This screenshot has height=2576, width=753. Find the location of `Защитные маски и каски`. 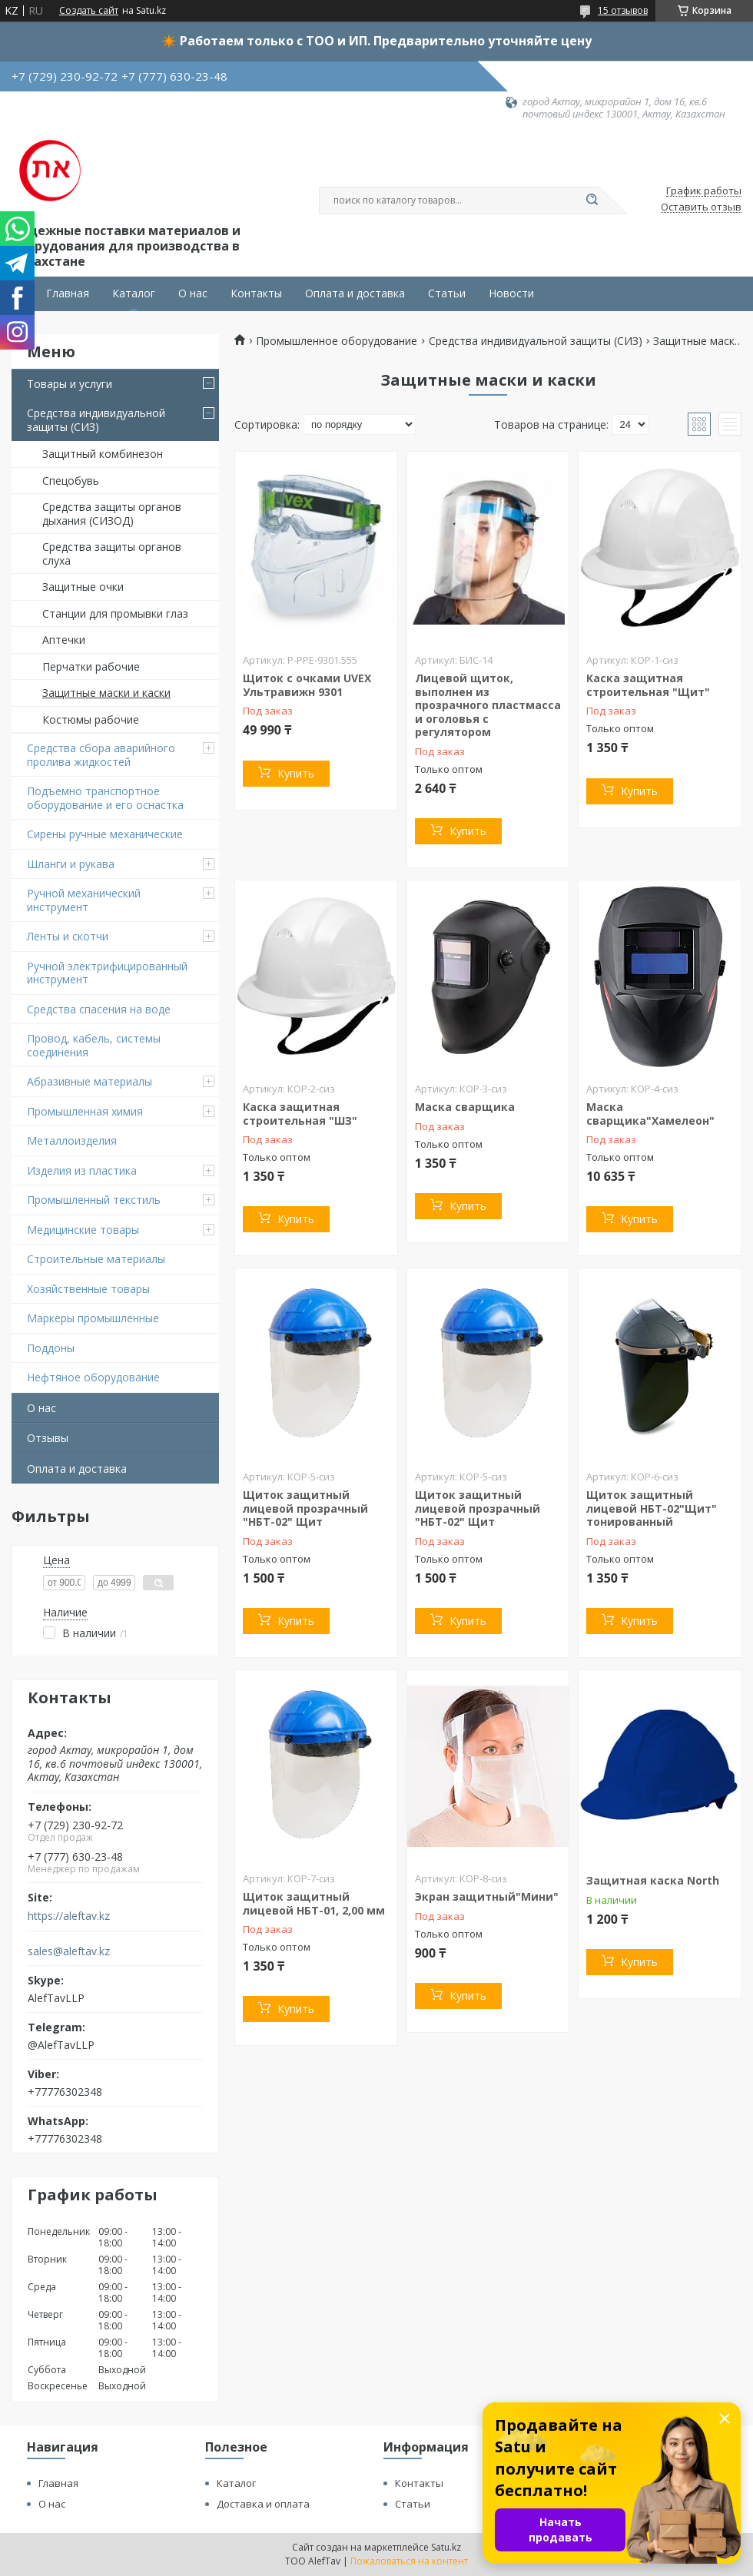

Защитные маски и каски is located at coordinates (106, 692).